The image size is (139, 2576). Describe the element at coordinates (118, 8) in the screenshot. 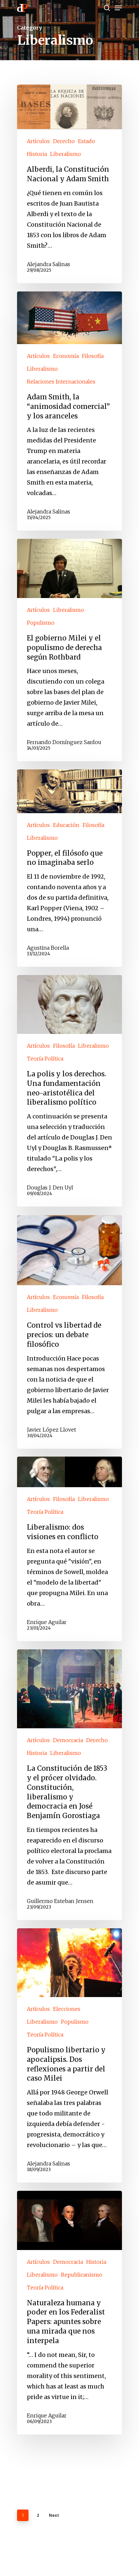

I see `[Navigation Menu]` at that location.